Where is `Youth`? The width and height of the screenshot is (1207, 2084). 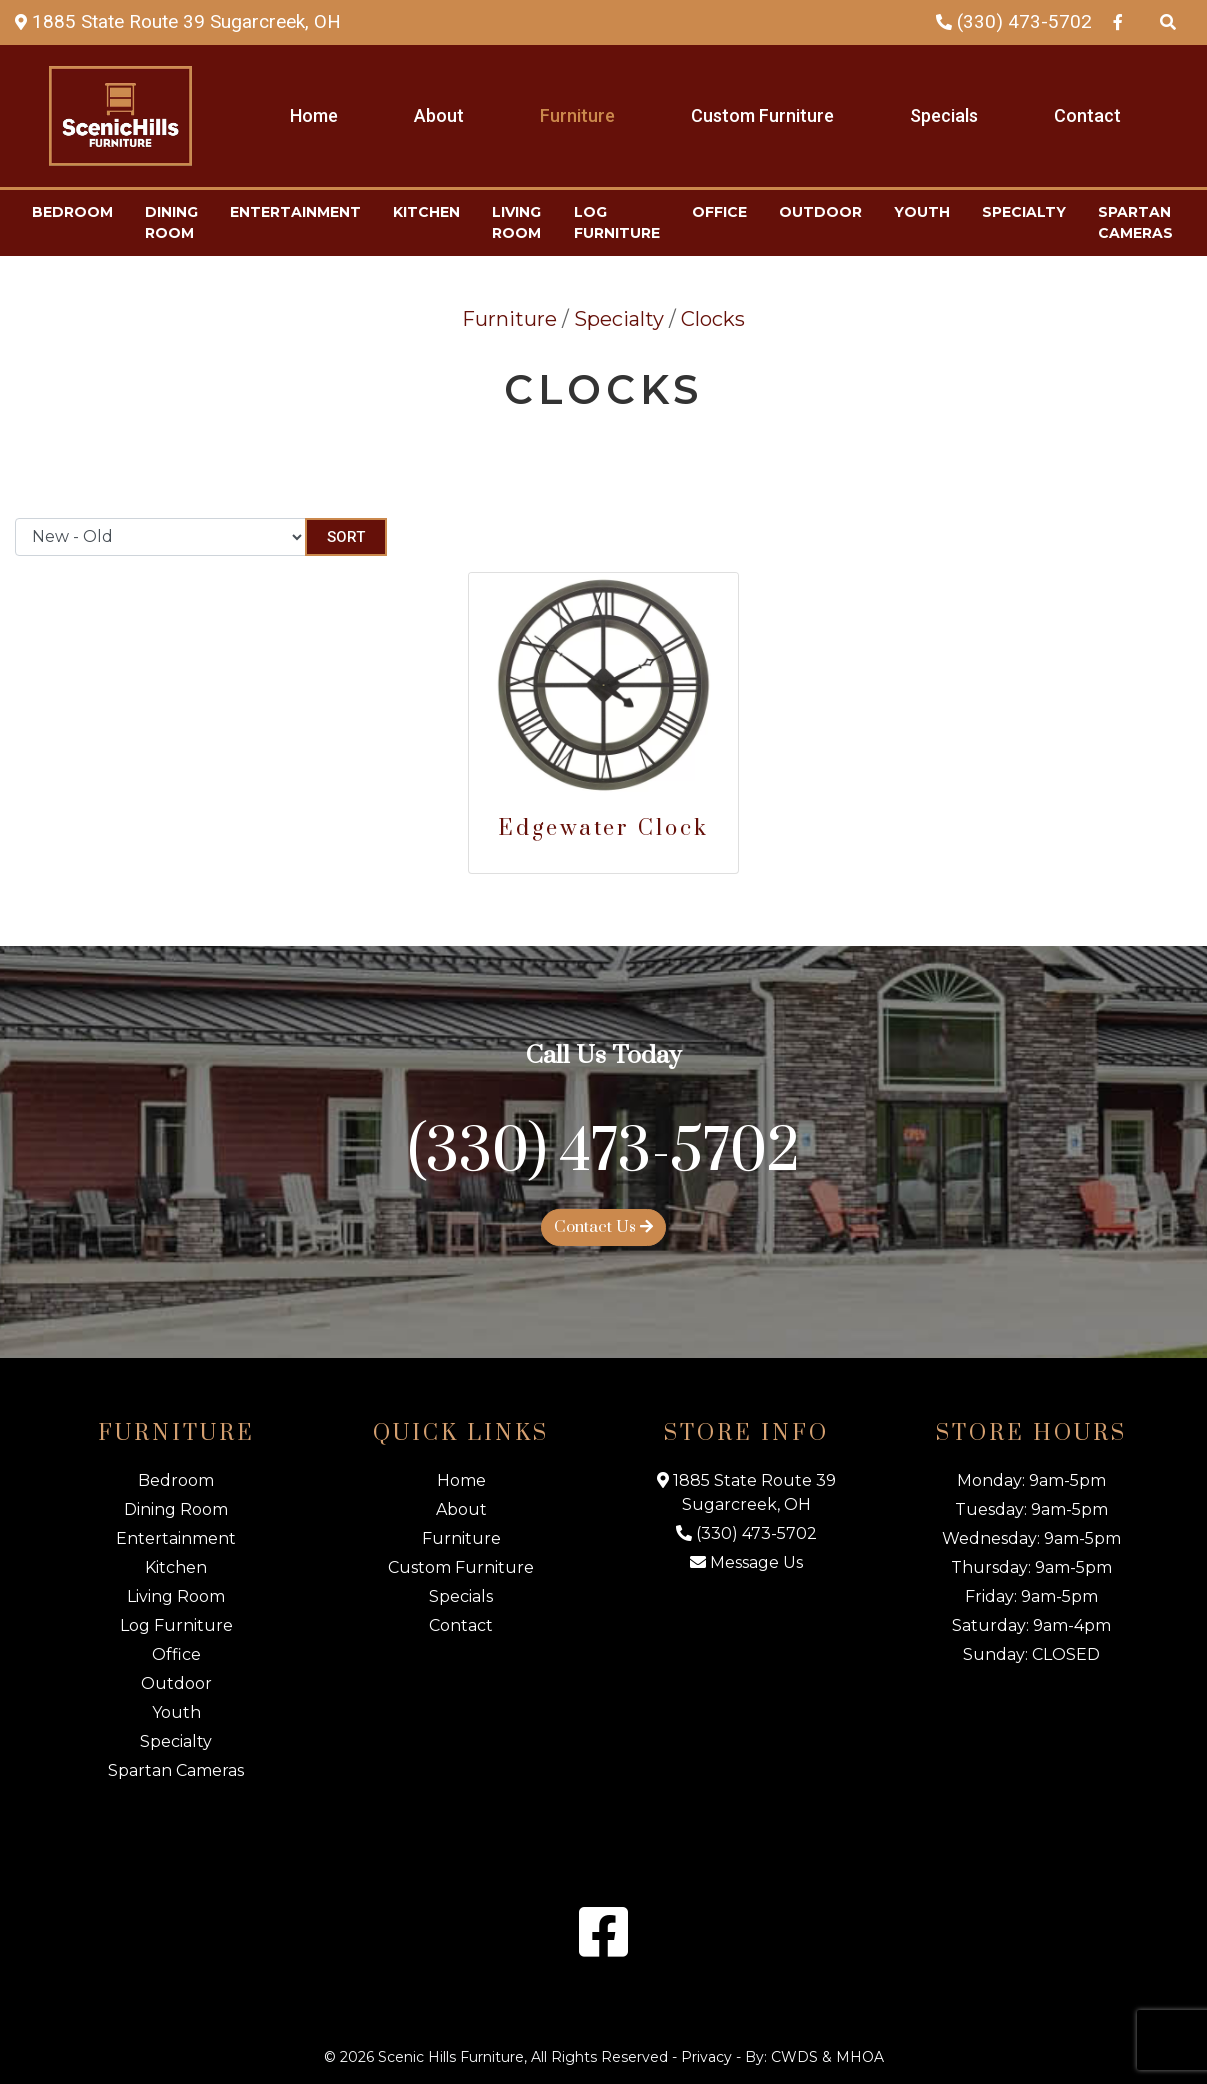
Youth is located at coordinates (922, 212).